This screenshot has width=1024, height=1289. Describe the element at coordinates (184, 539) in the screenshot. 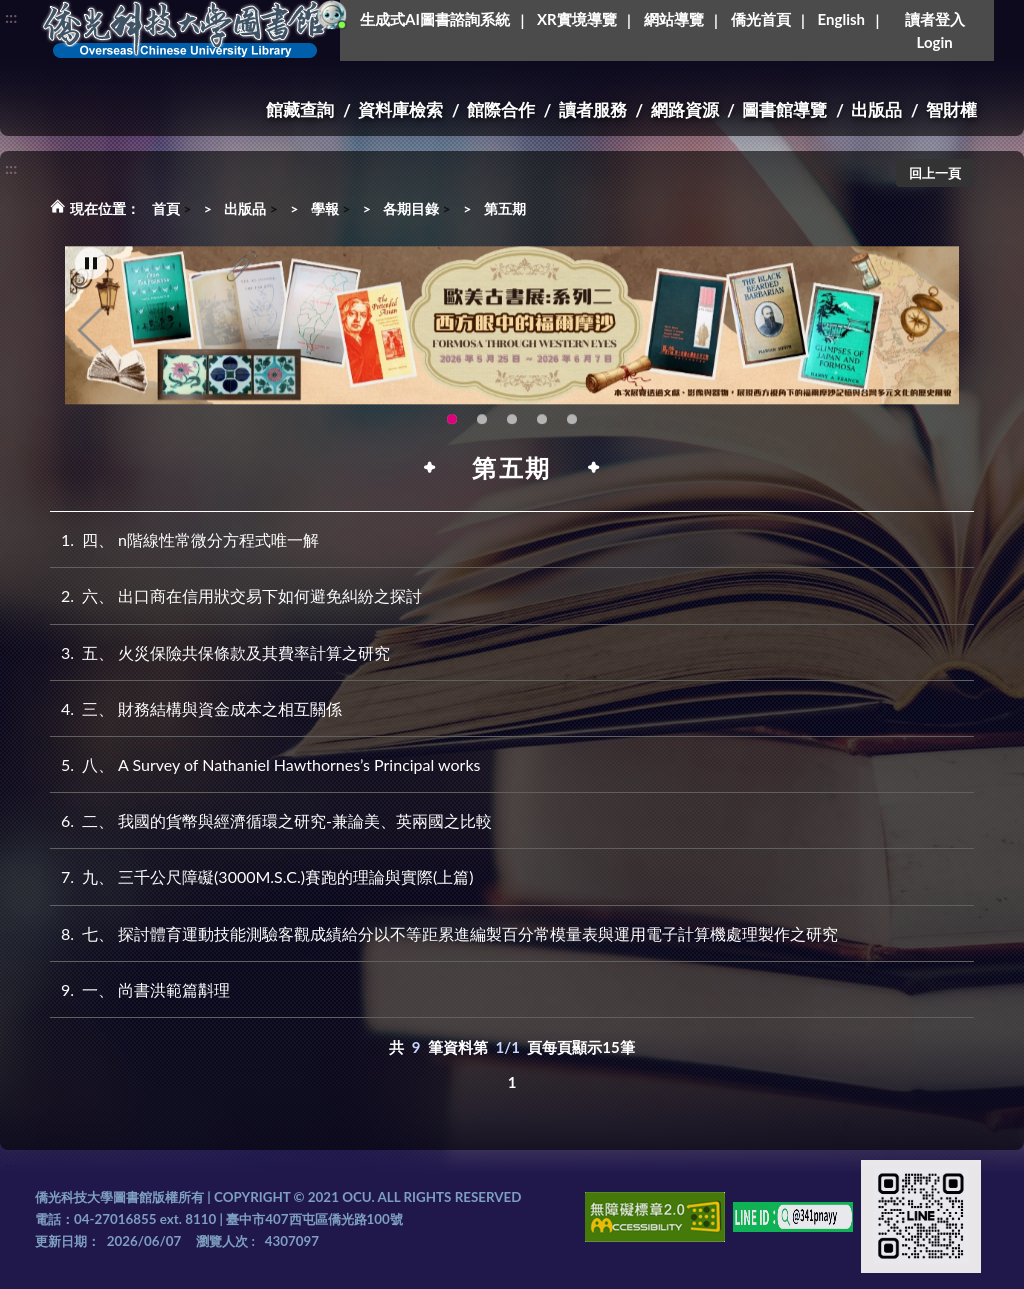

I see `四、 n階線性常微分方程式唯一解` at that location.